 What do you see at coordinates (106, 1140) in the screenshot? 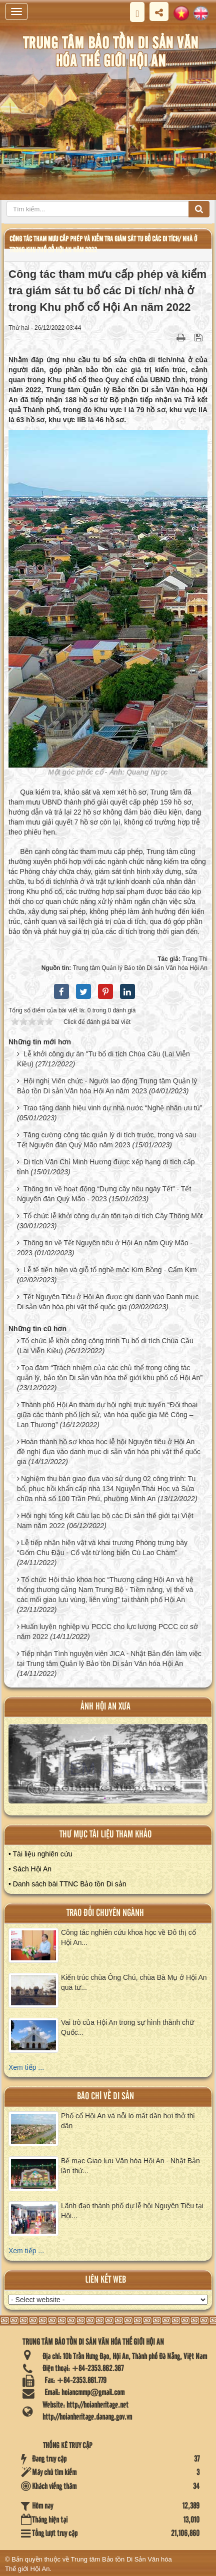
I see `Tăng cường công tác quản lý di tích trước, trong và sau Tết Nguyên đán Quý Mão năm 2023` at bounding box center [106, 1140].